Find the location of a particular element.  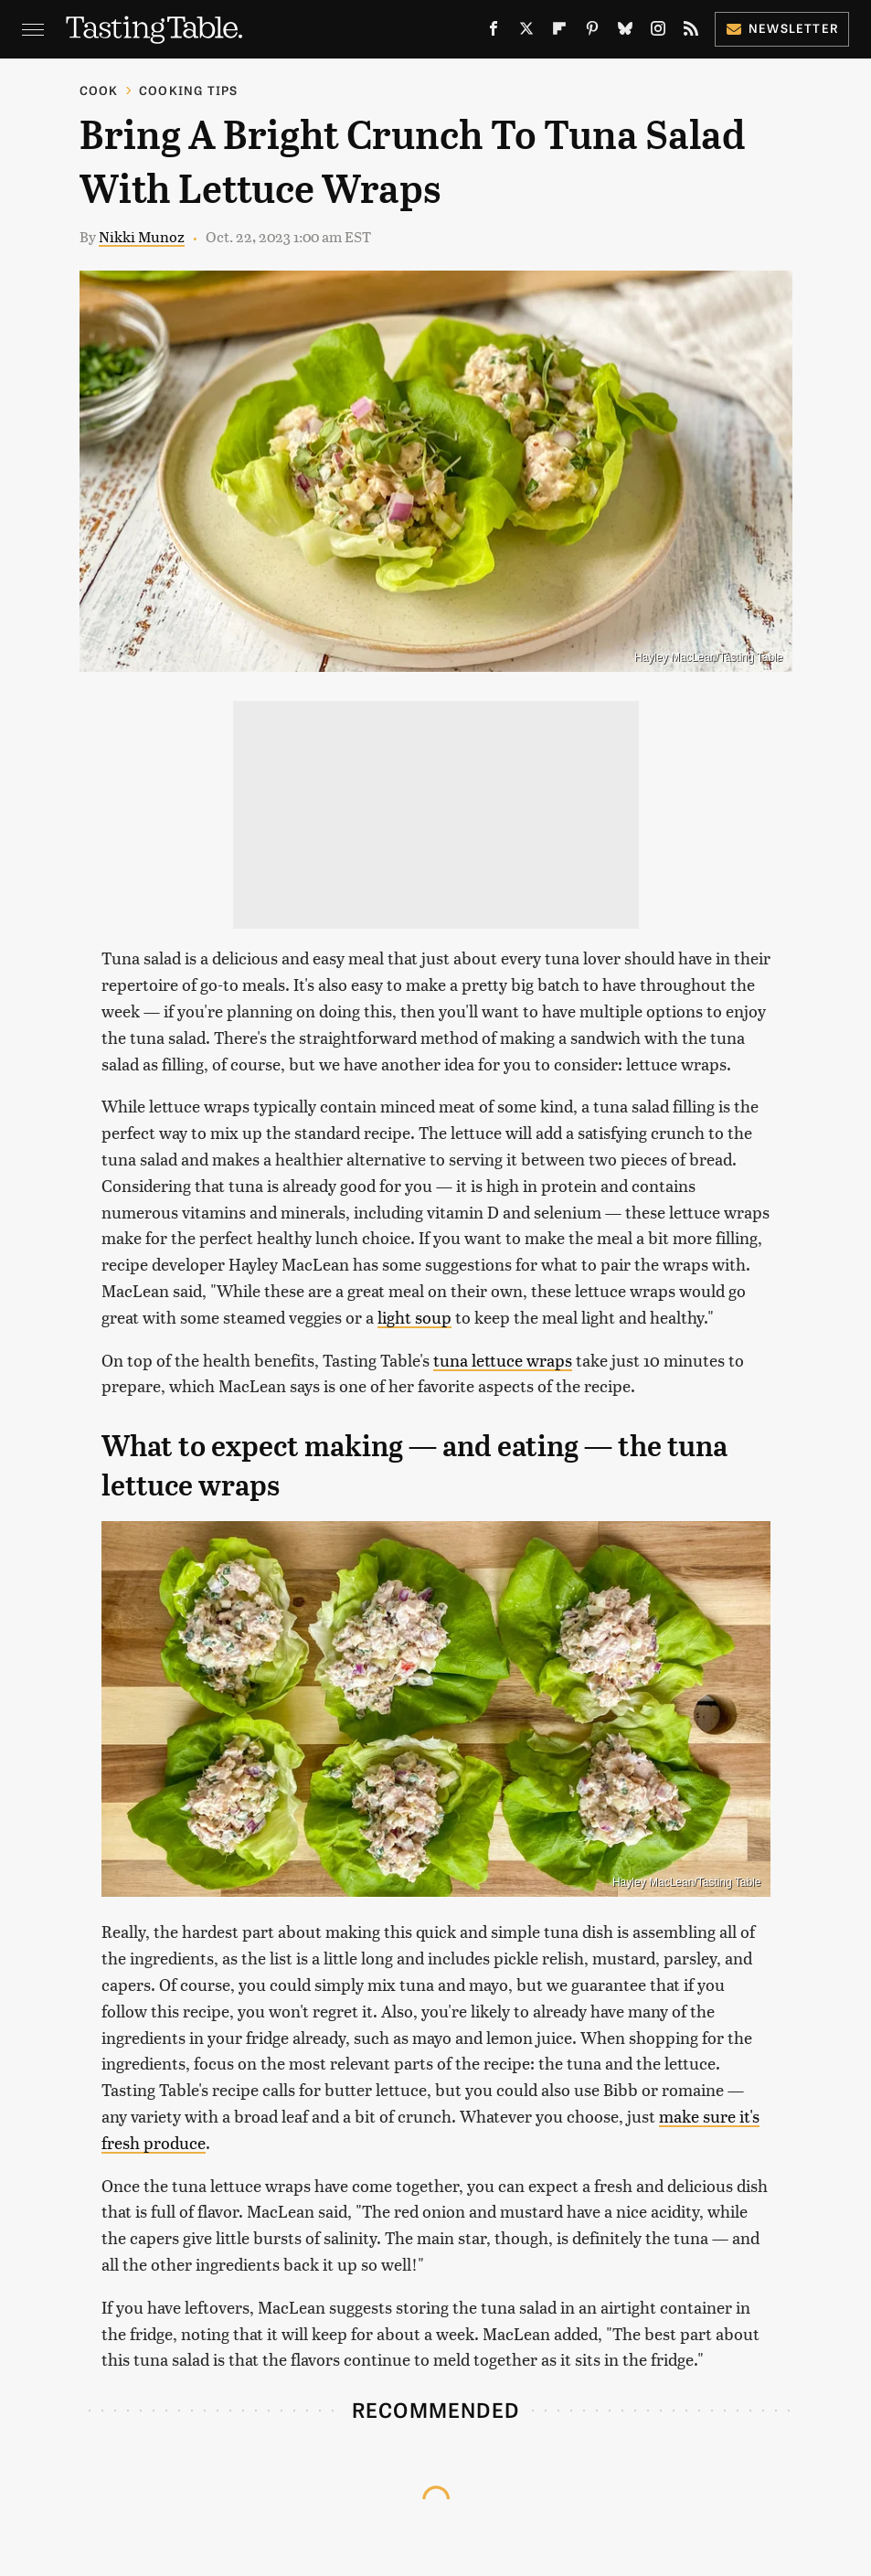

[Instagram] is located at coordinates (658, 32).